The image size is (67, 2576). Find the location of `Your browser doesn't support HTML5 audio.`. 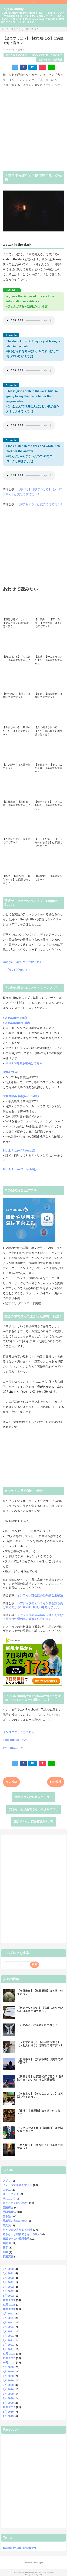

Your browser doesn't support HTML5 audio. is located at coordinates (29, 320).